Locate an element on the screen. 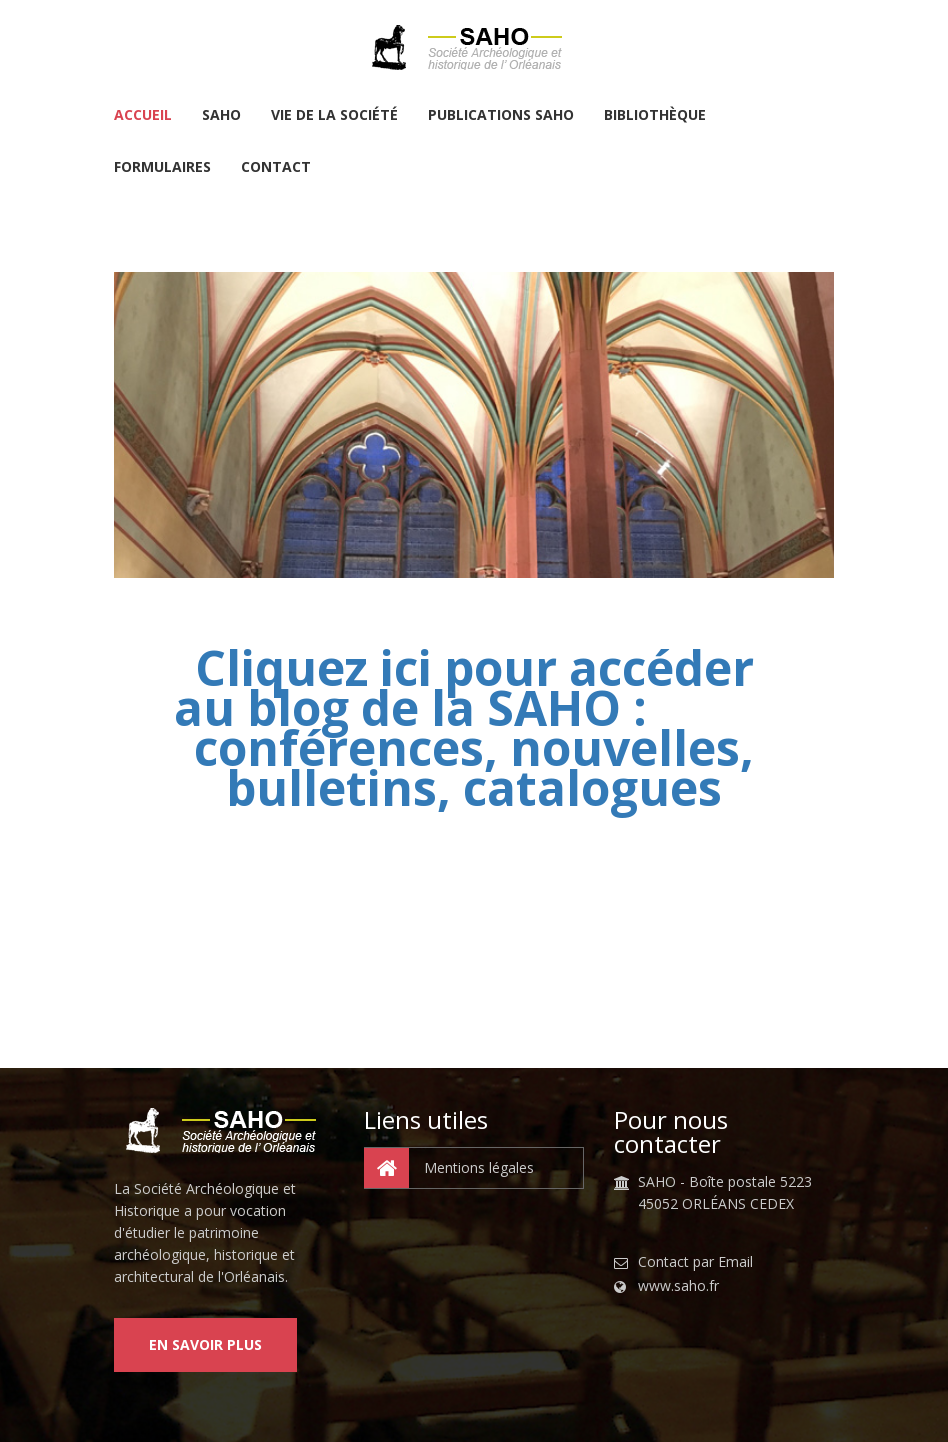 The image size is (948, 1442). Bibliothèque is located at coordinates (655, 116).